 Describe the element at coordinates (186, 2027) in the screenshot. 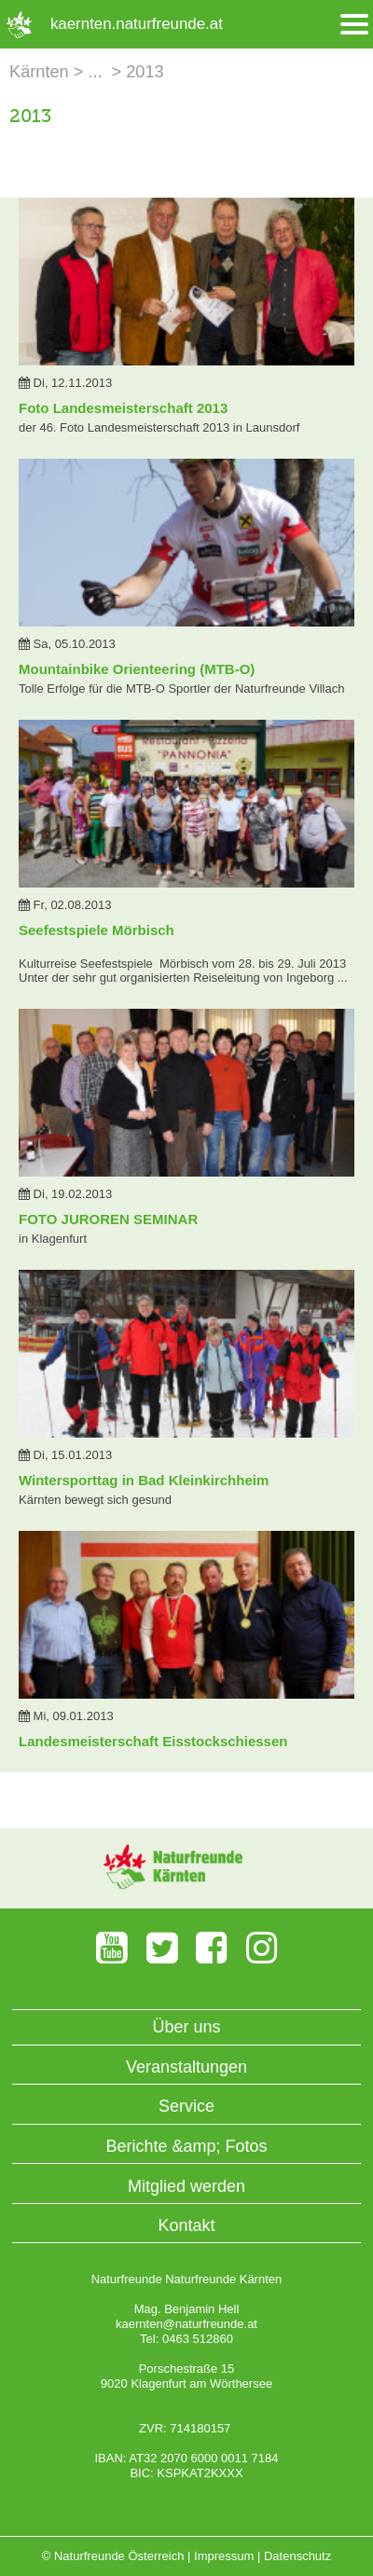

I see `Über uns` at that location.